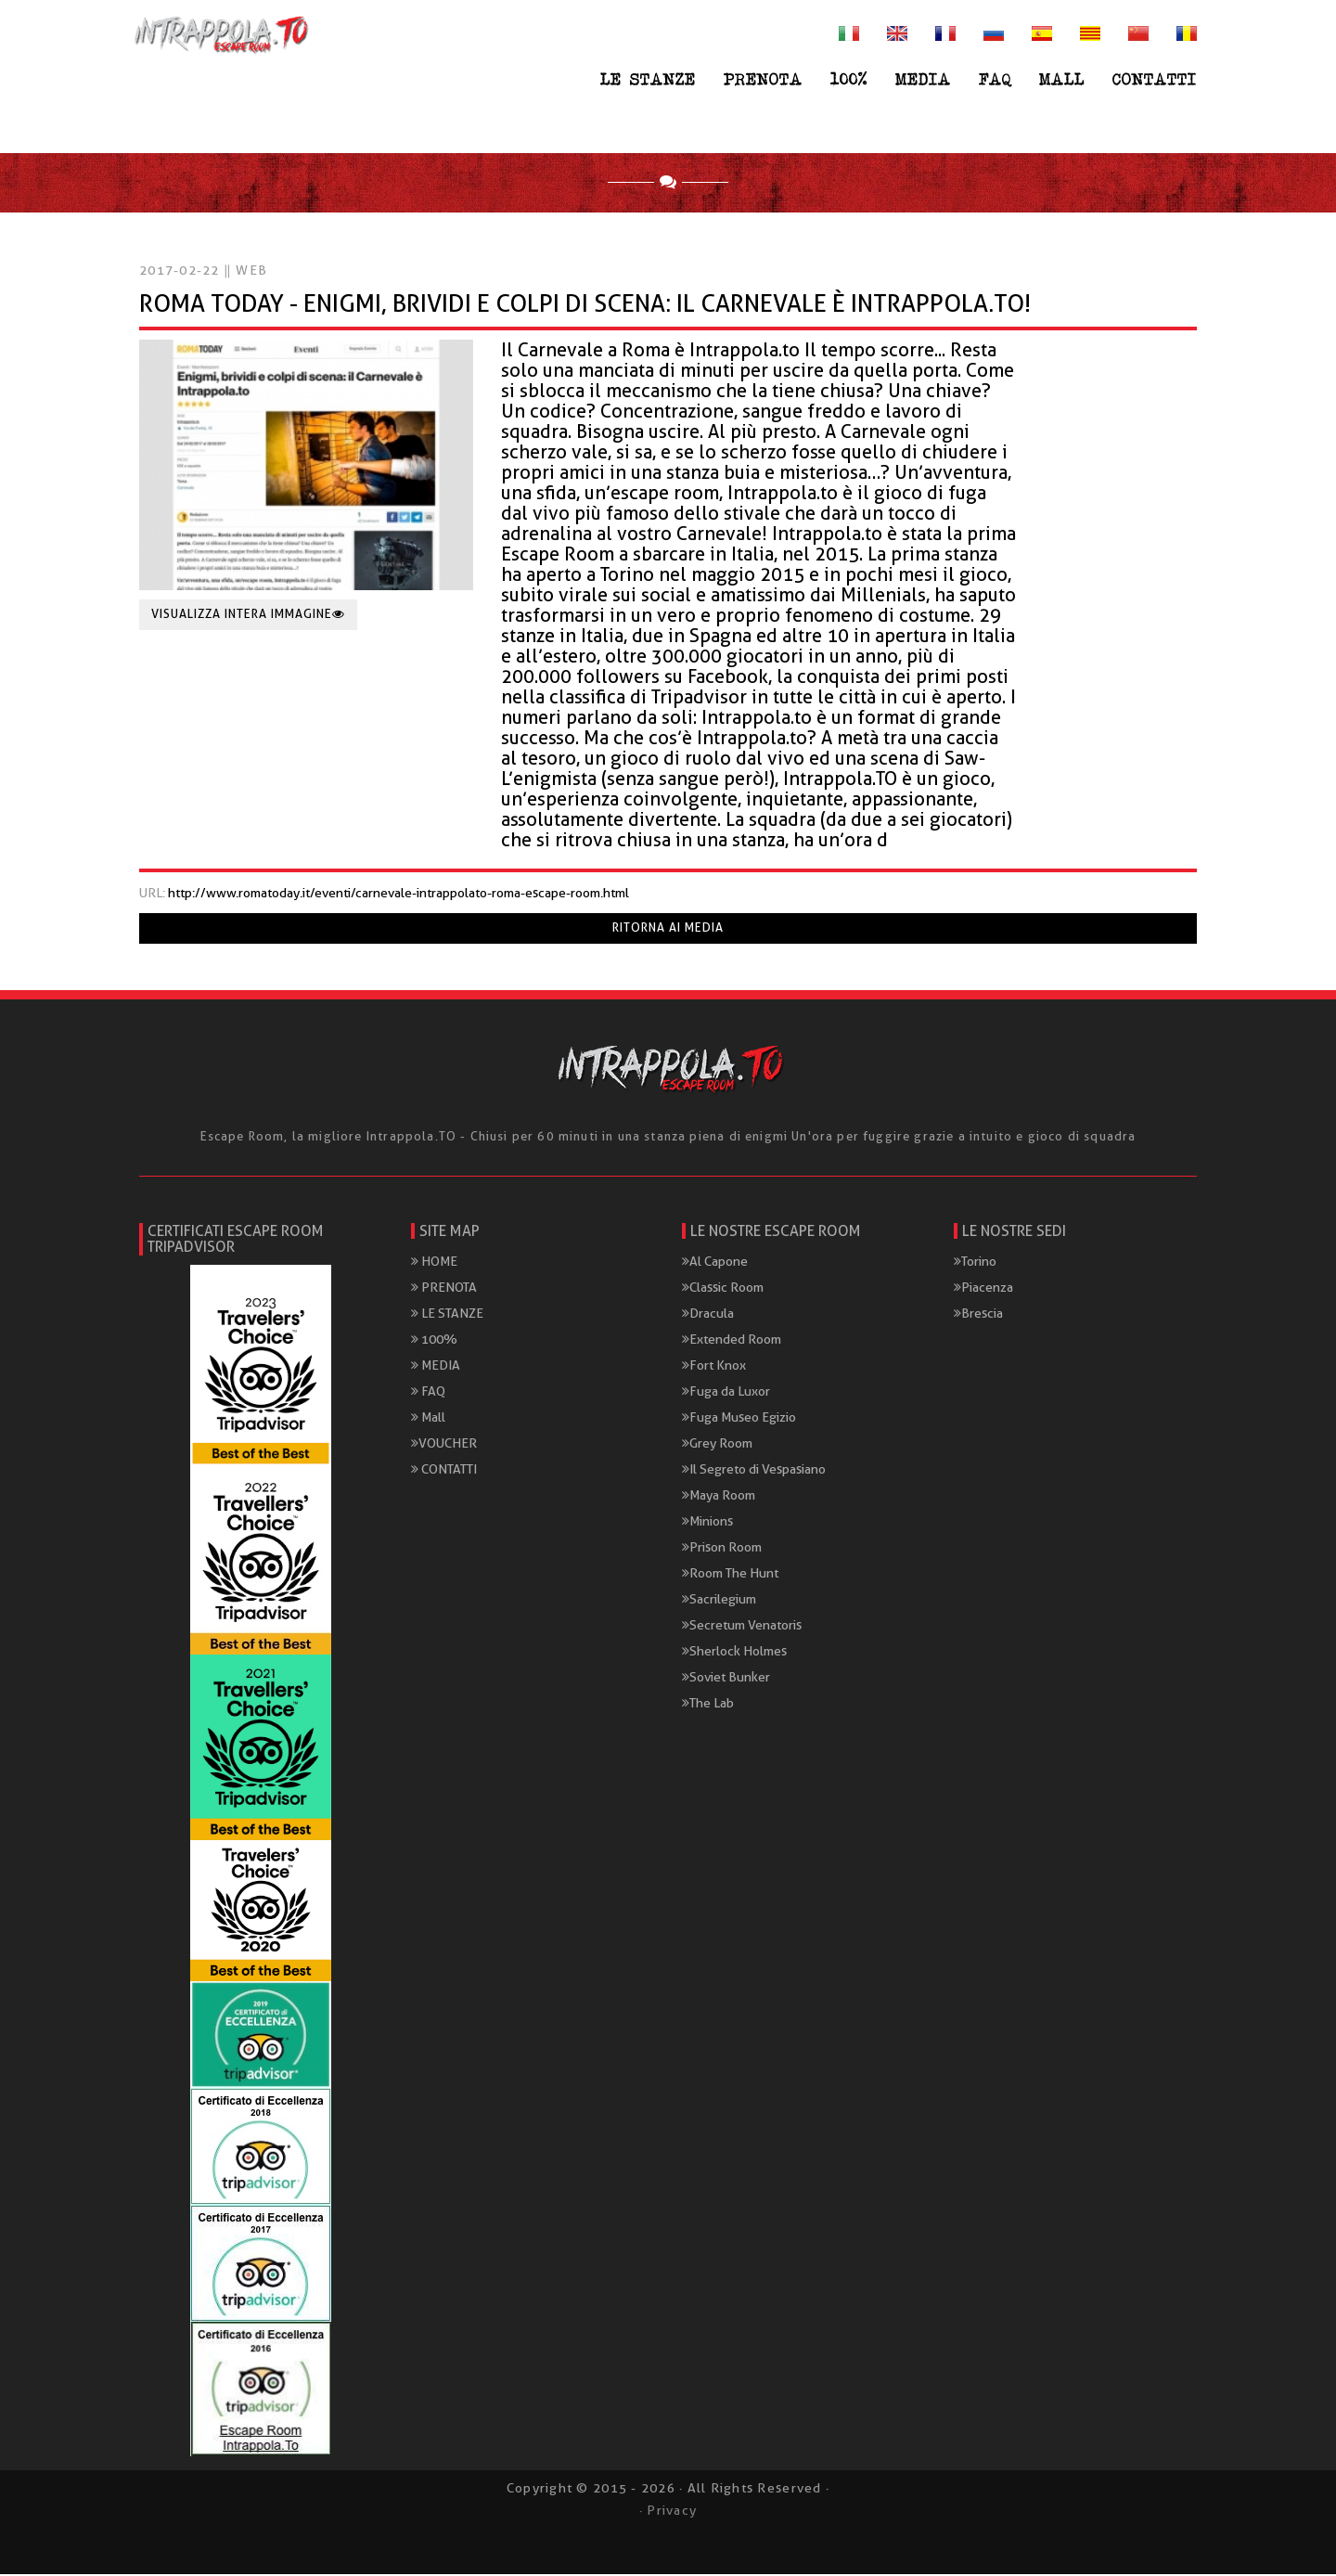 The width and height of the screenshot is (1336, 2576). What do you see at coordinates (444, 1445) in the screenshot?
I see `VOUCHER` at bounding box center [444, 1445].